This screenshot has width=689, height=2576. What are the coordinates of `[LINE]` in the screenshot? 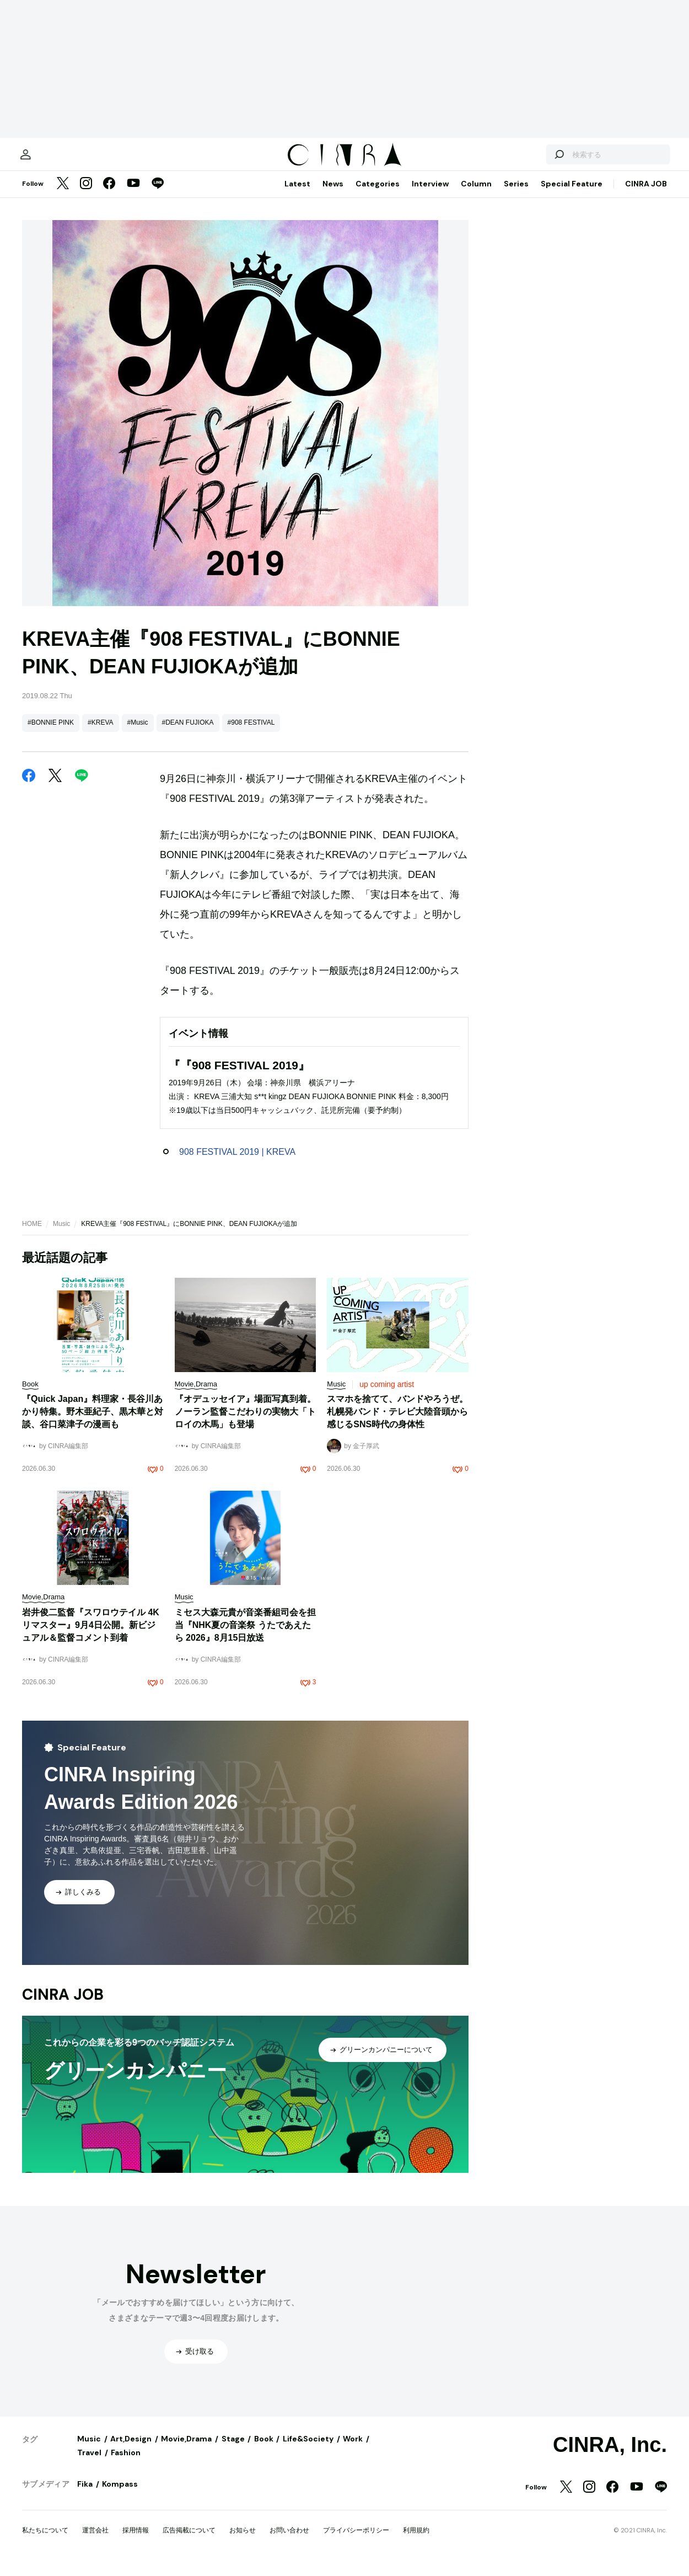 It's located at (158, 195).